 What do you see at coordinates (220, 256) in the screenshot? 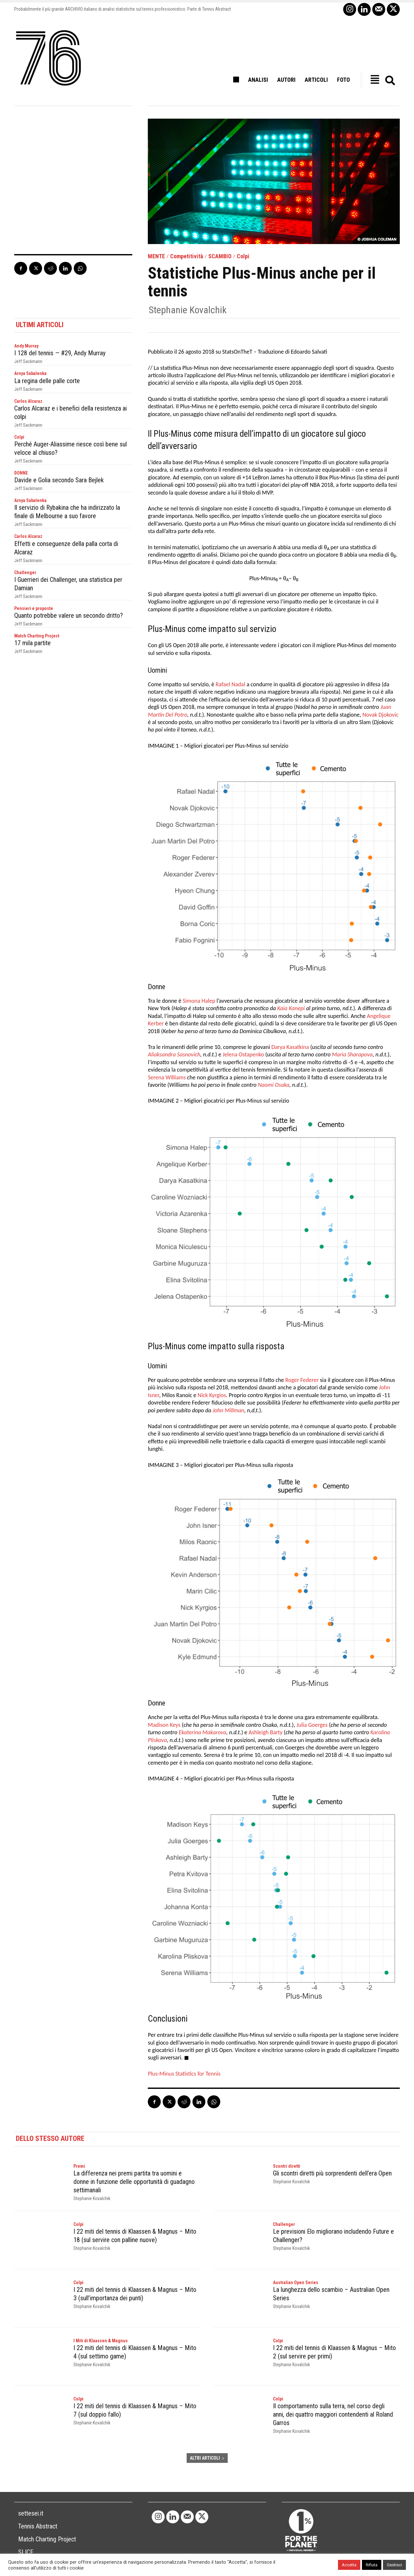
I see `SCAMBIO` at bounding box center [220, 256].